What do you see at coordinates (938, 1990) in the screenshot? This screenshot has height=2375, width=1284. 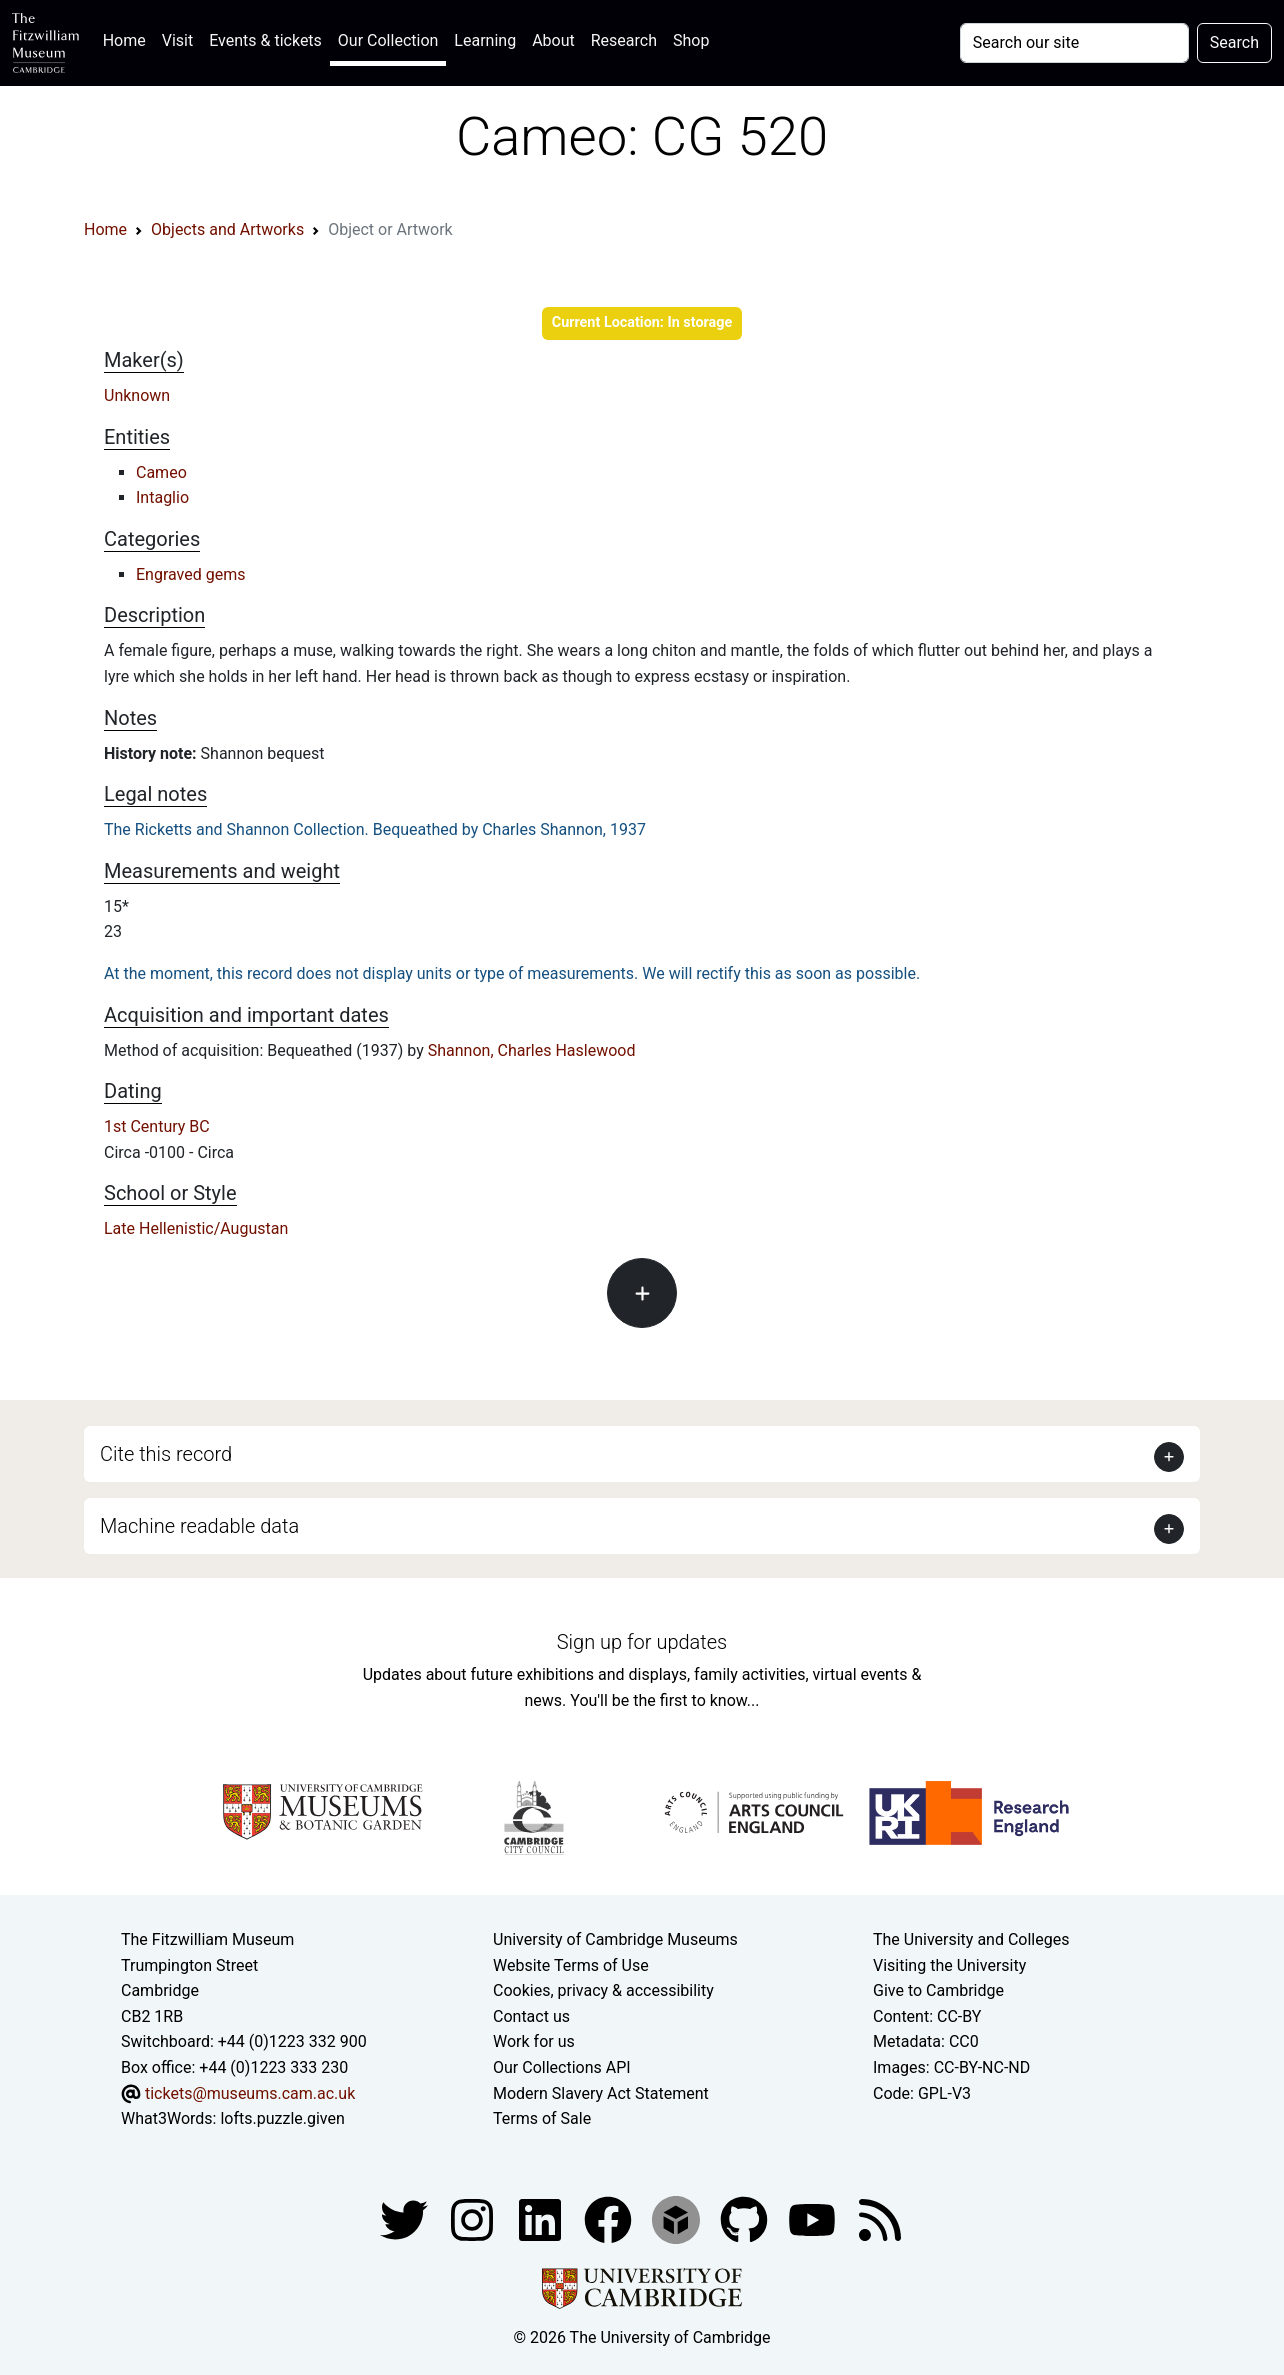 I see `Give to Cambridge [How to support the University]` at bounding box center [938, 1990].